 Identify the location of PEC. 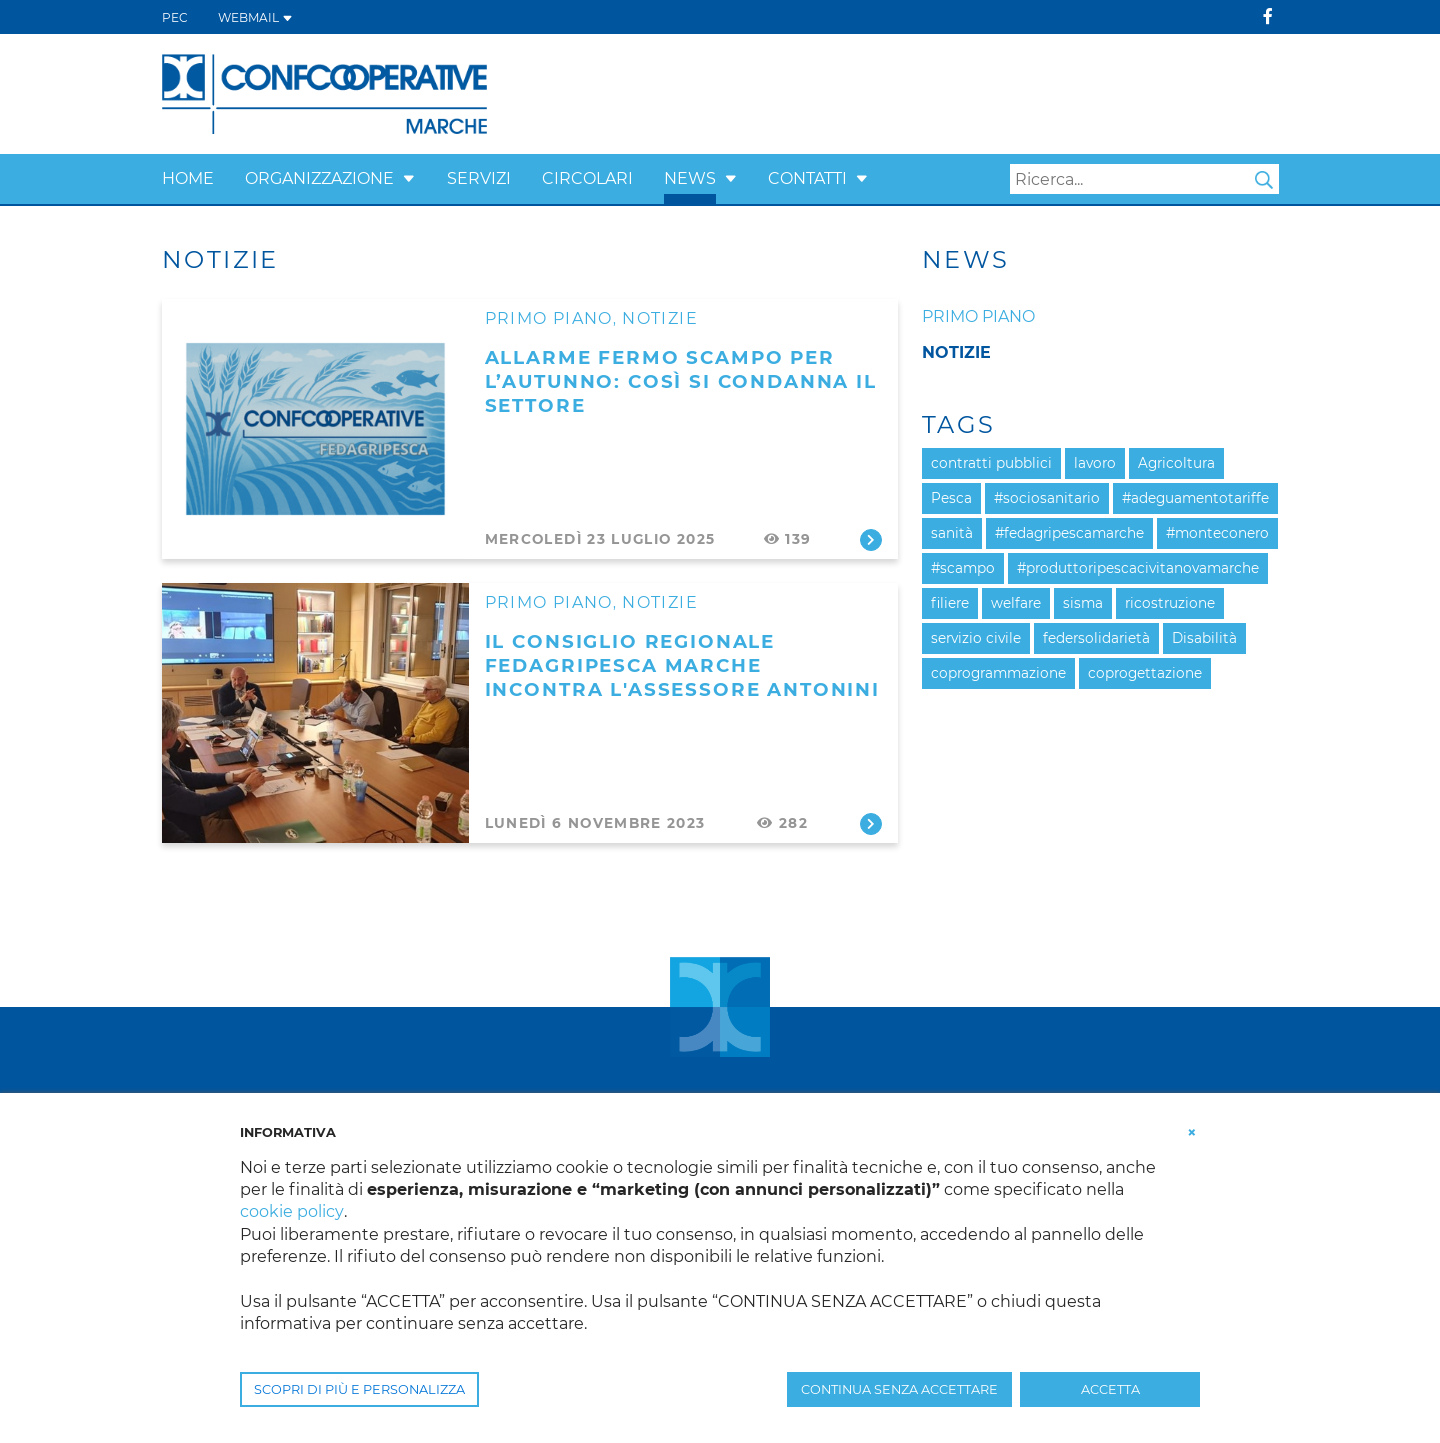
(175, 17).